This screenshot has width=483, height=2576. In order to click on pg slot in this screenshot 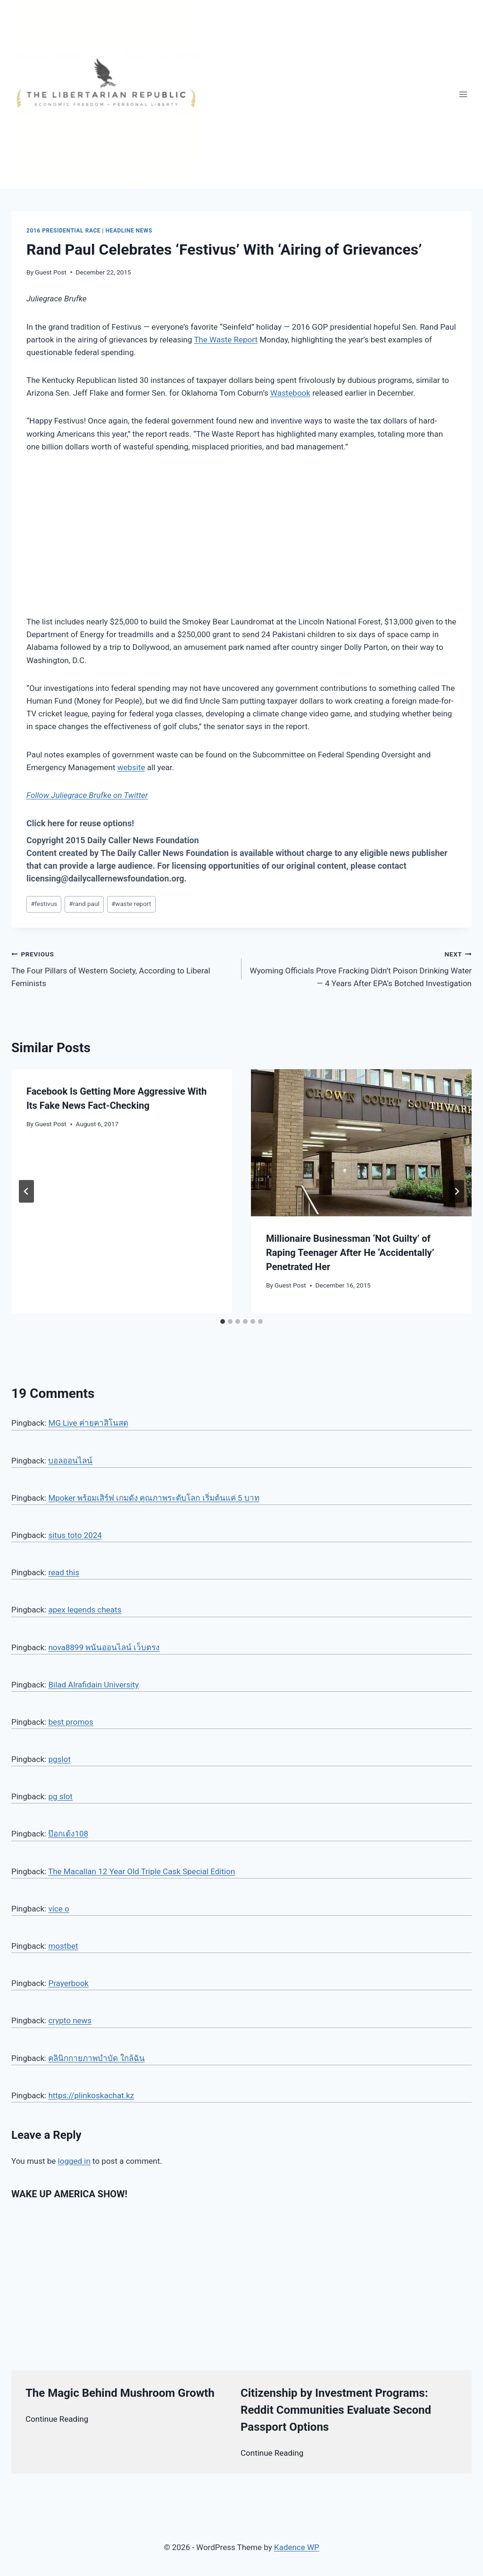, I will do `click(60, 1796)`.